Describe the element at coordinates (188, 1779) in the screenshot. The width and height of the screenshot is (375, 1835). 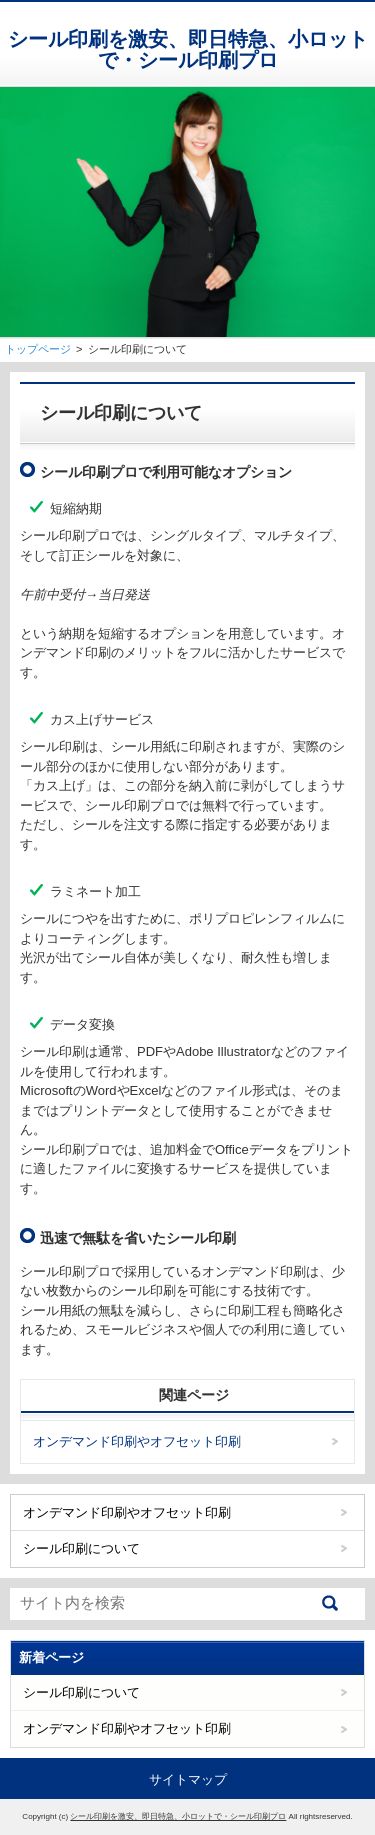
I see `サイトマップ` at that location.